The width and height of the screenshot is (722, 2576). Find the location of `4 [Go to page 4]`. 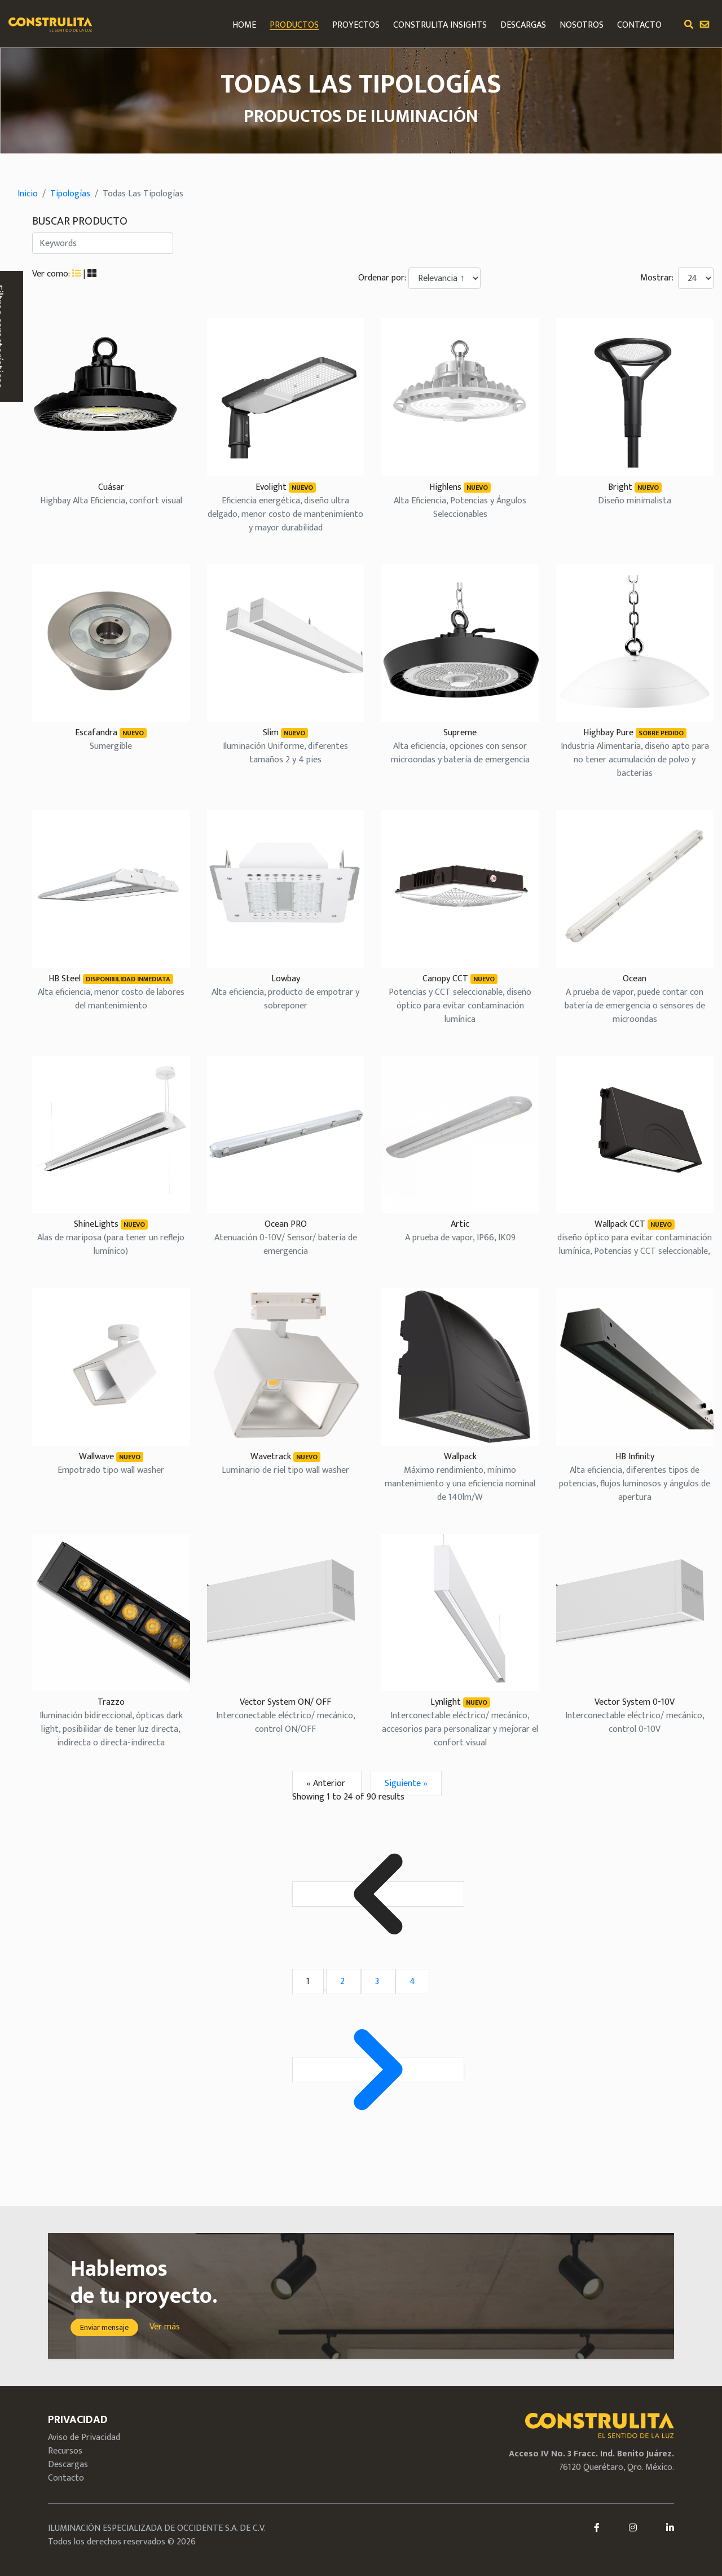

4 [Go to page 4] is located at coordinates (412, 1981).